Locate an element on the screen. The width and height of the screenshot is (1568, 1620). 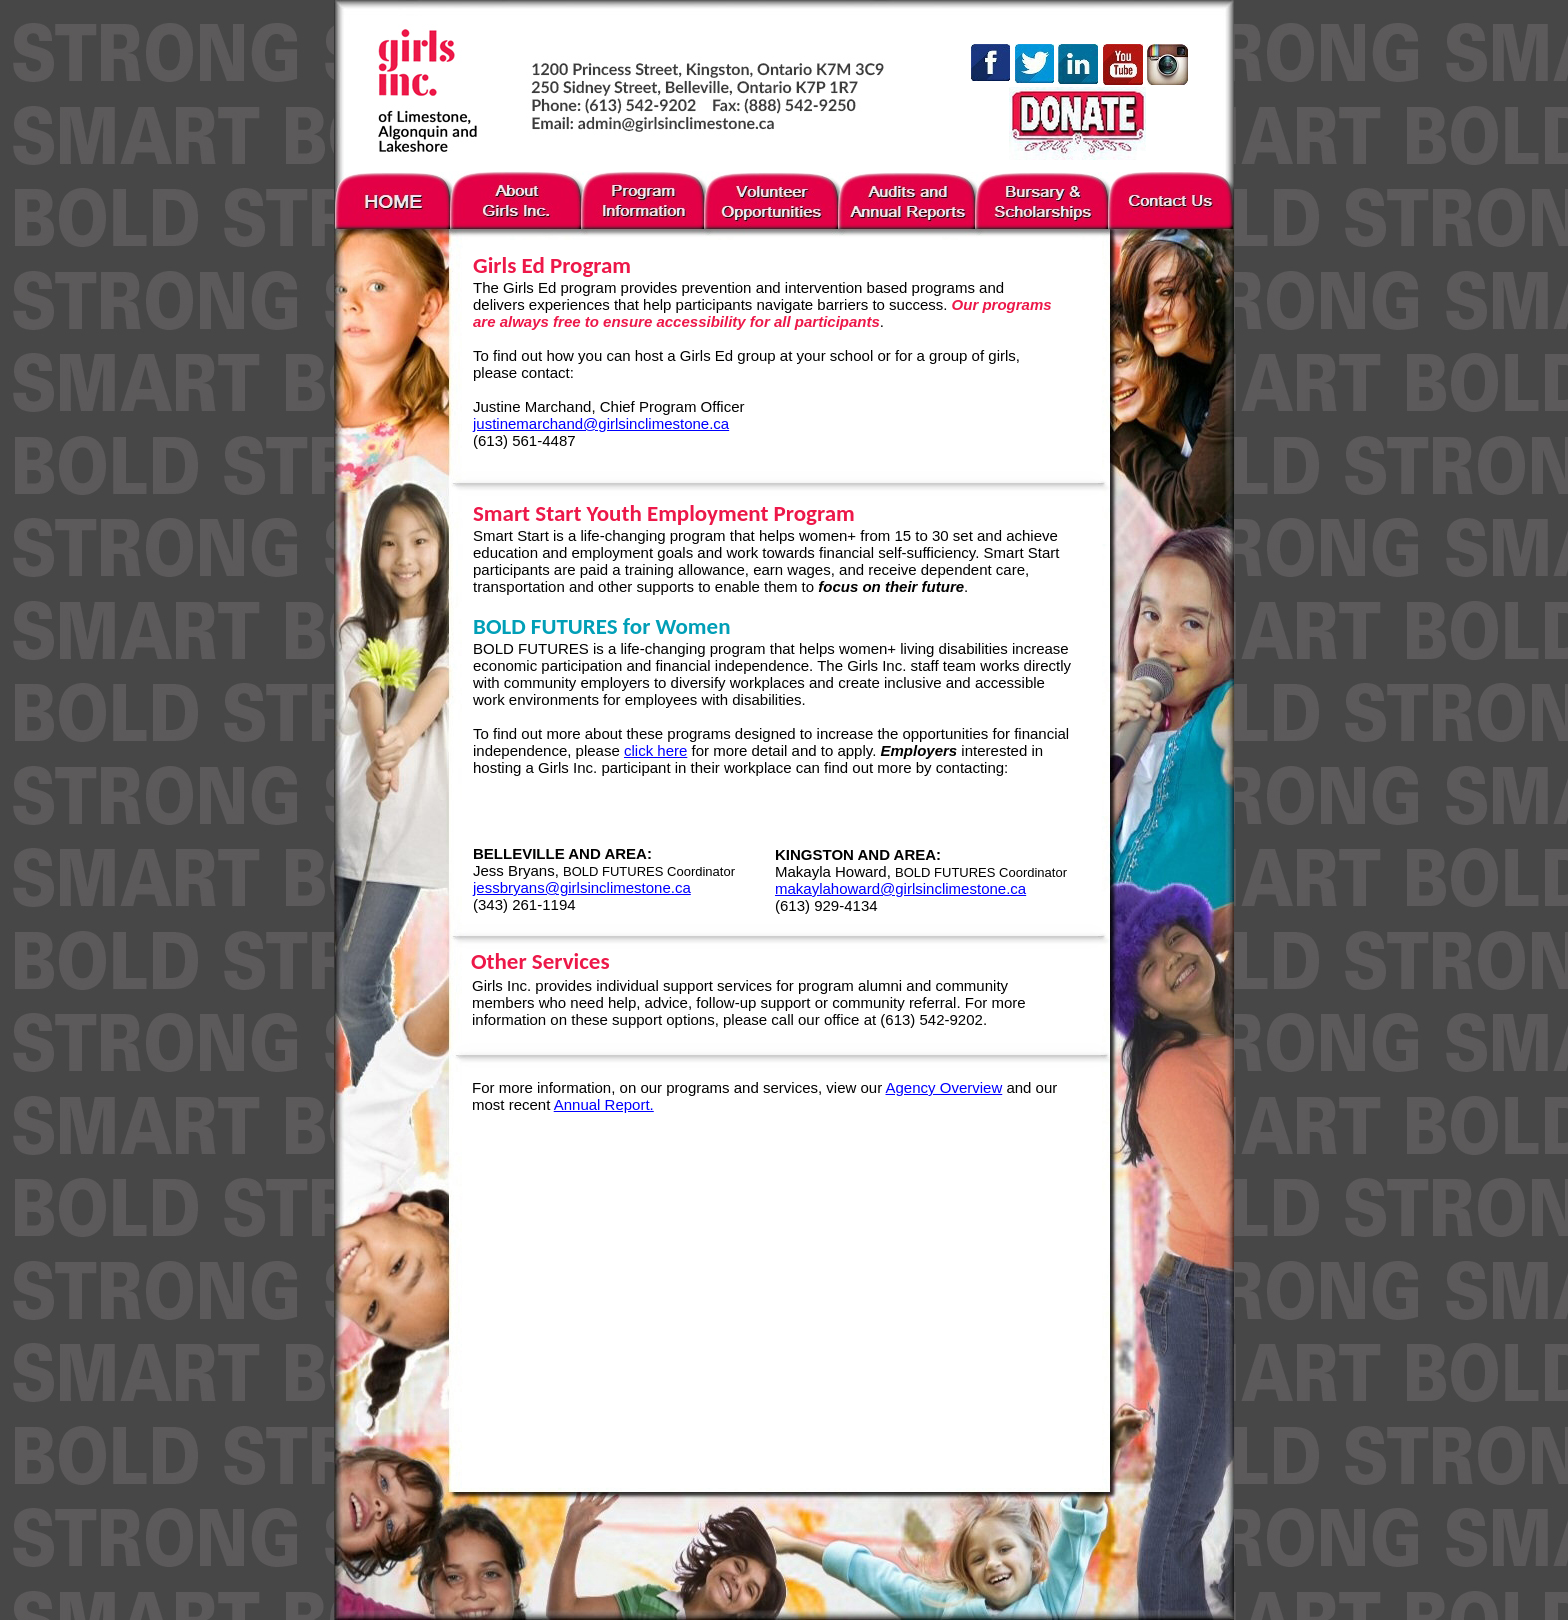
justinemarchand@girlsinclimestone.ca is located at coordinates (601, 423).